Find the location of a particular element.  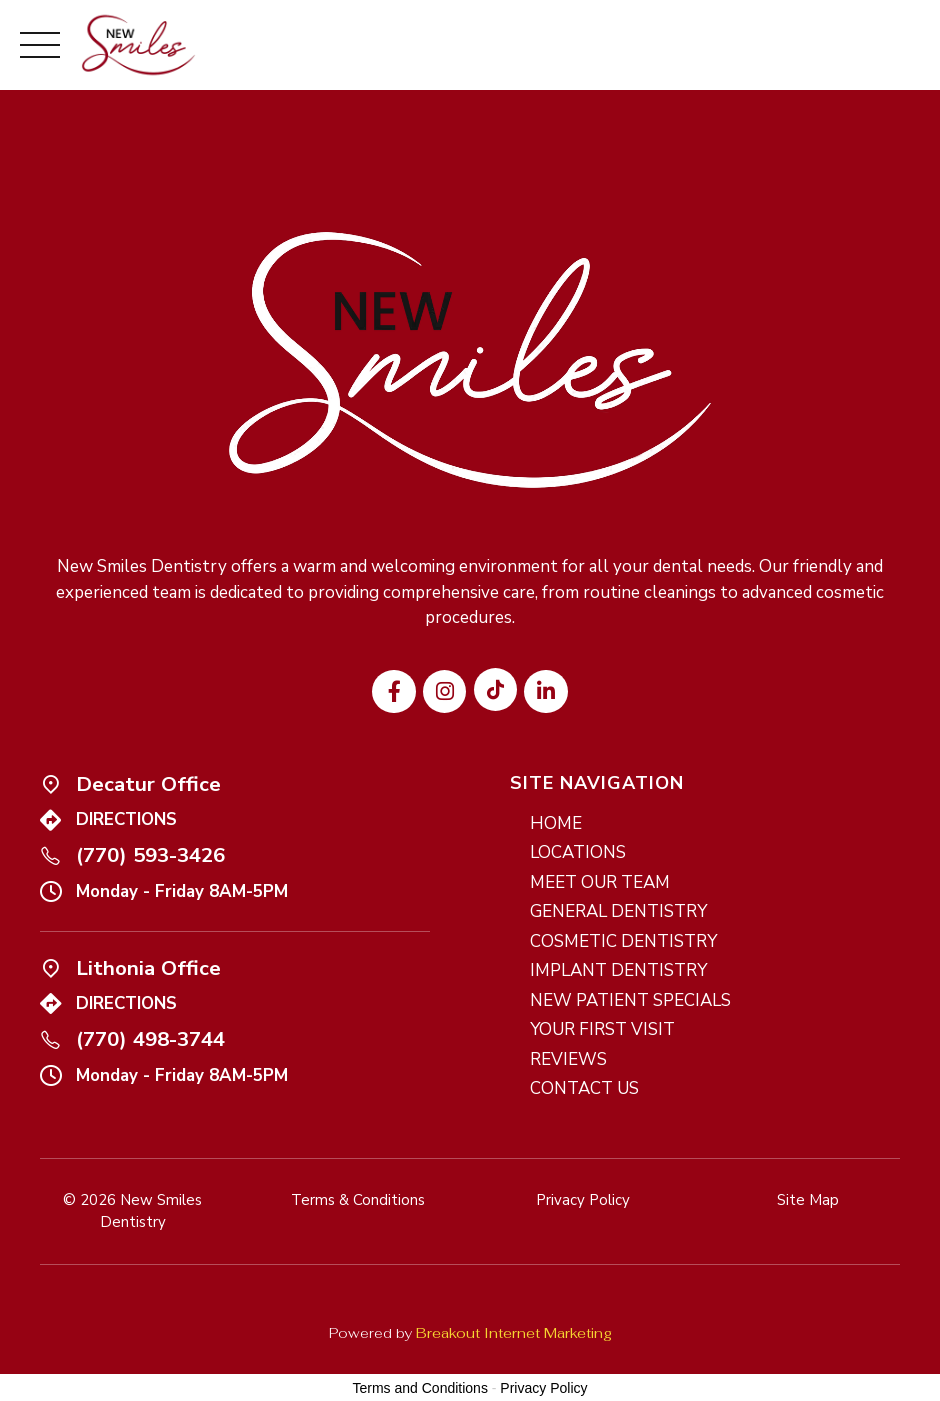

Lithonia Office is located at coordinates (148, 968).